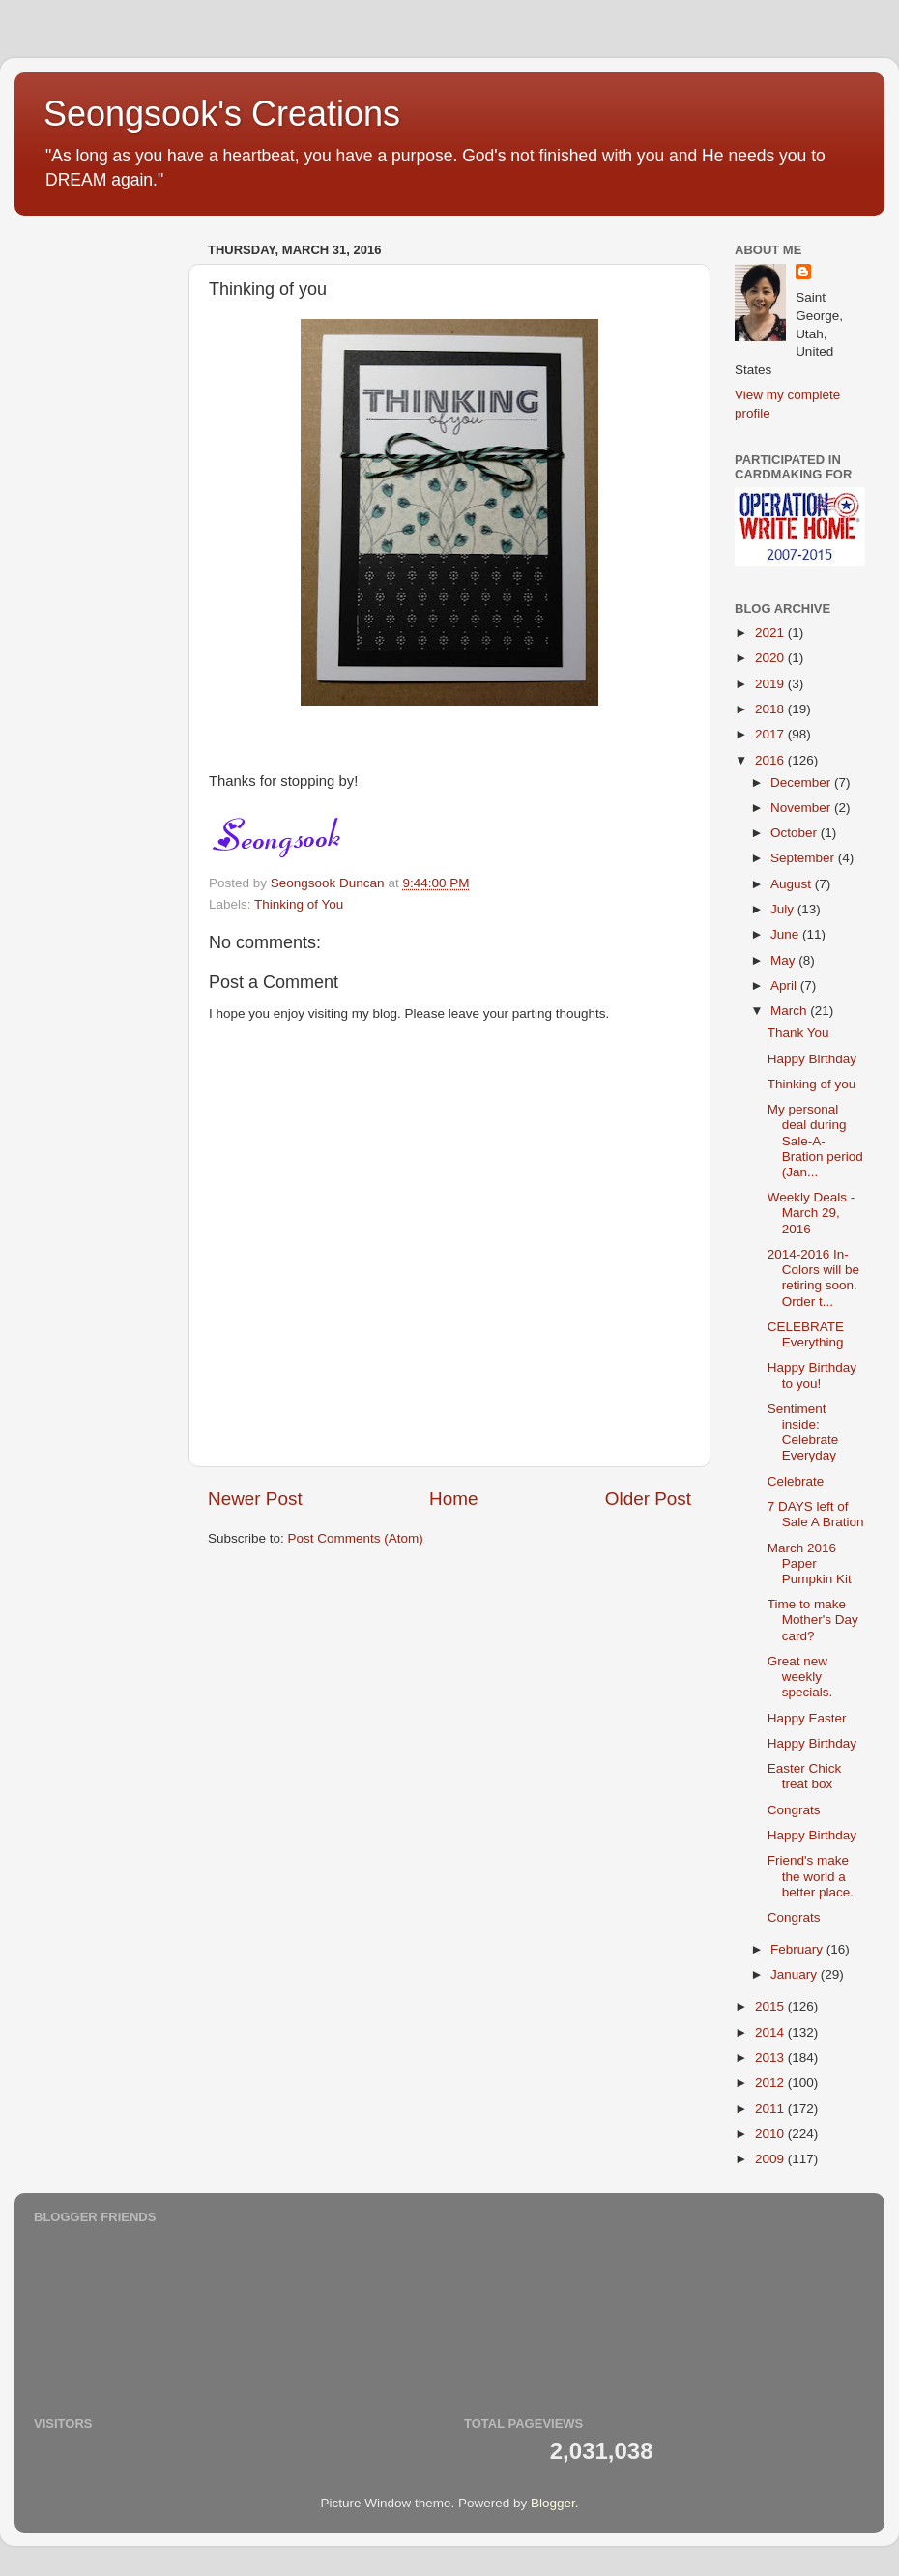  Describe the element at coordinates (800, 1676) in the screenshot. I see `Great new weekly specials.` at that location.